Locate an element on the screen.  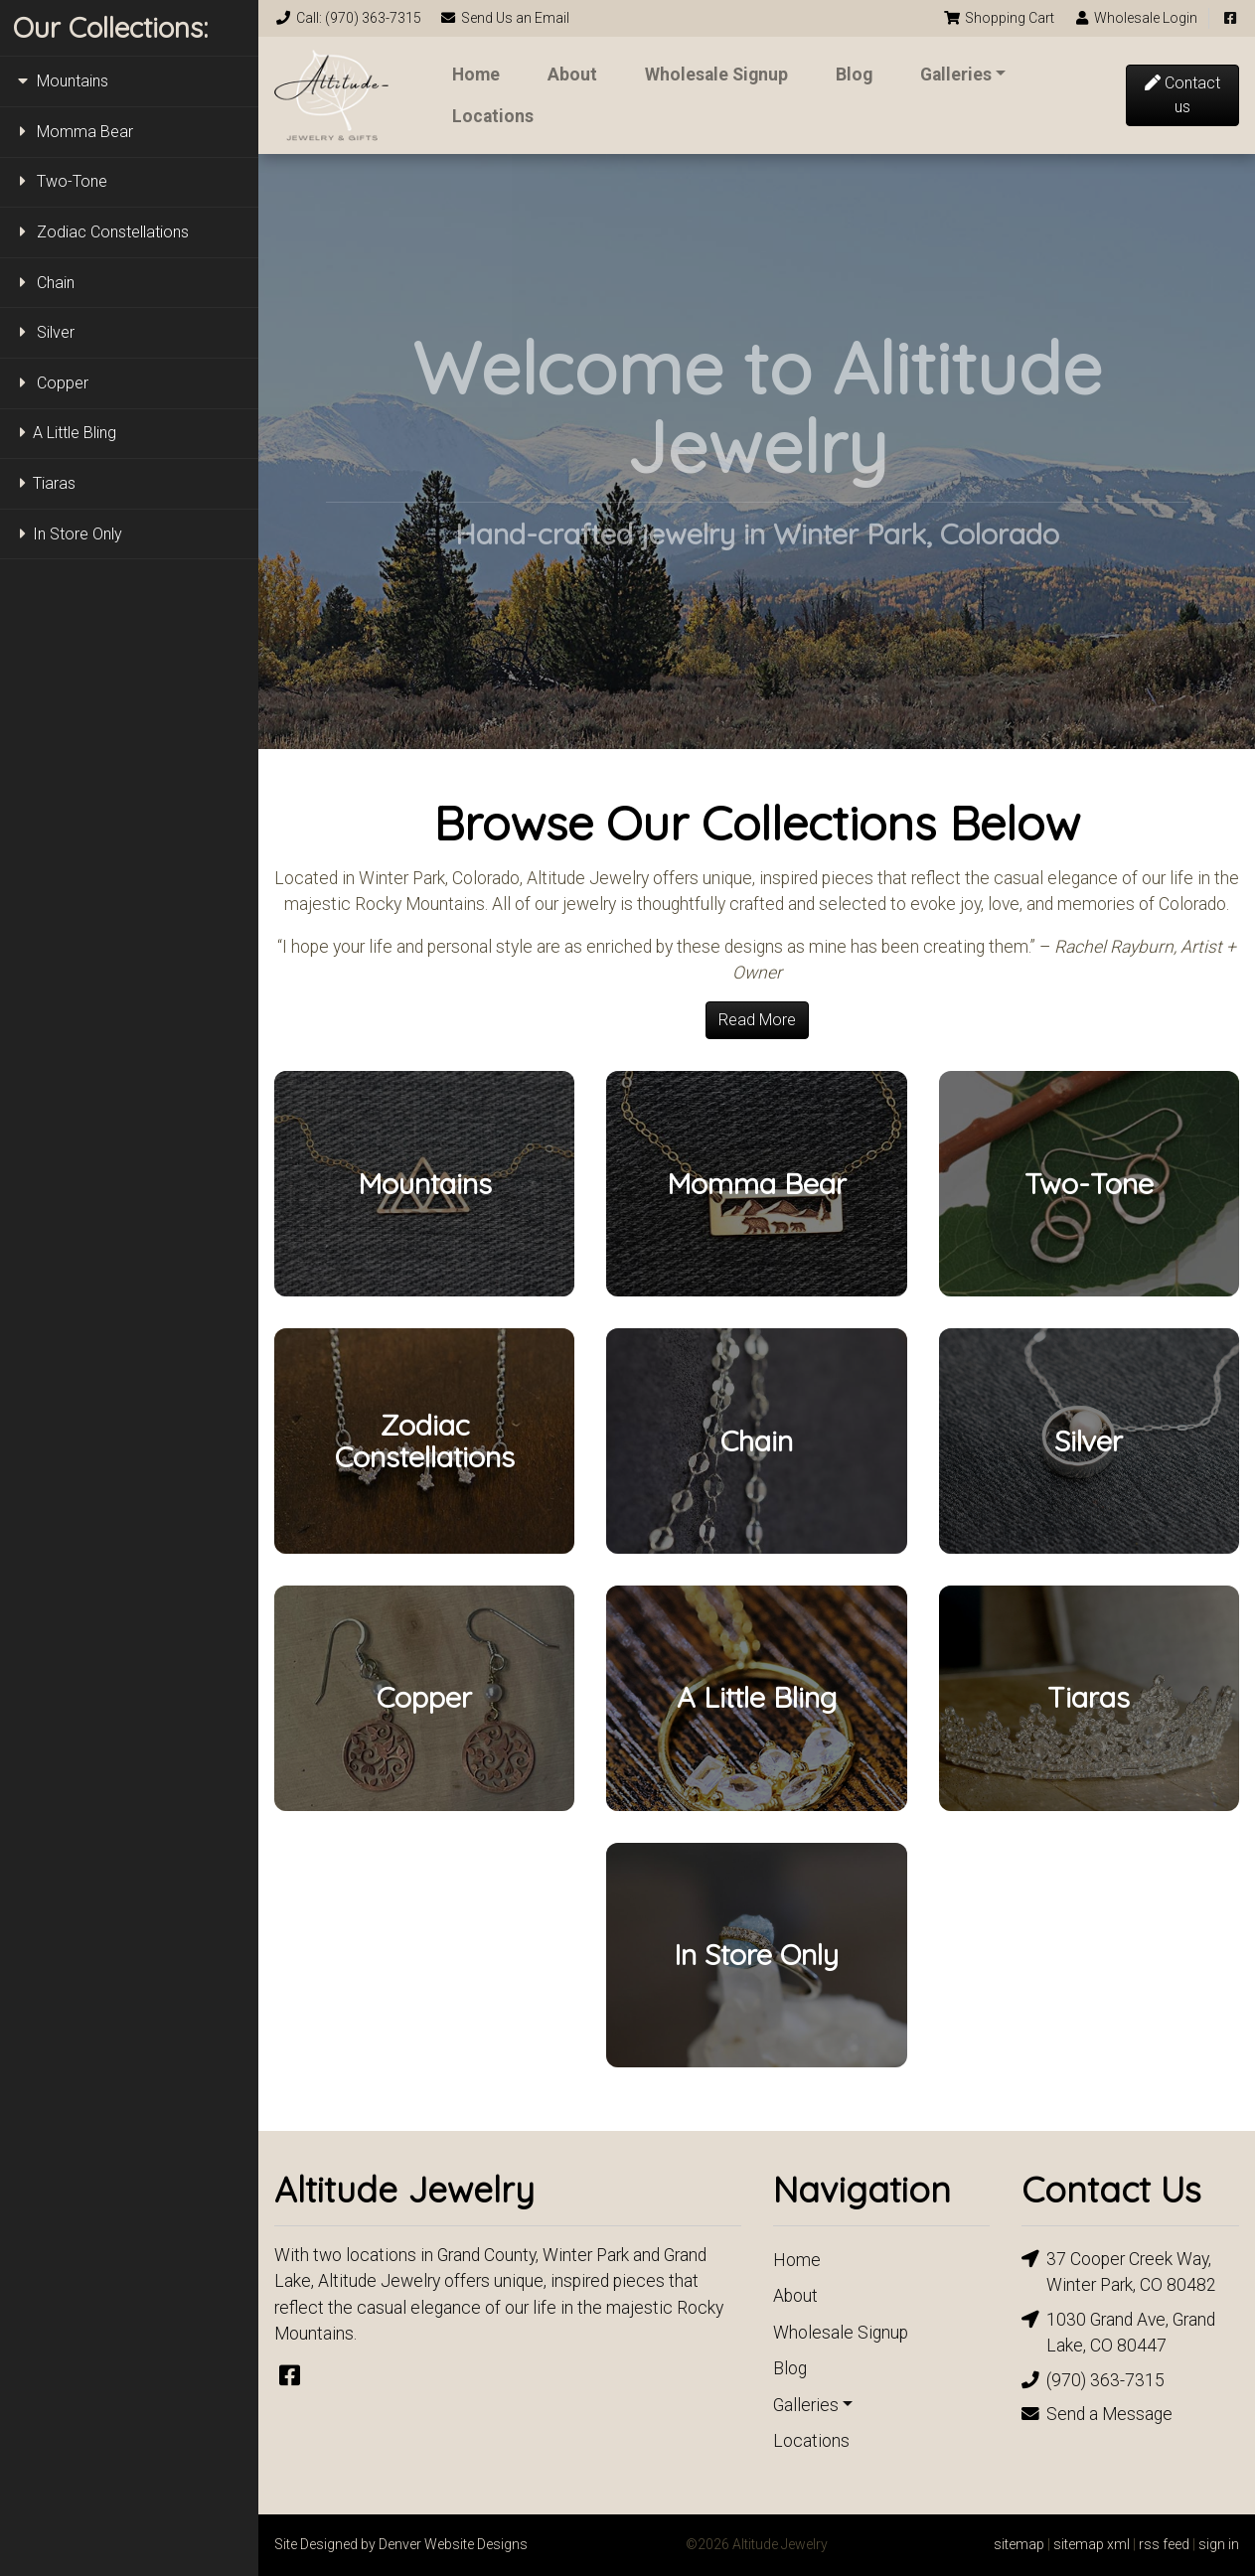
rss feed is located at coordinates (1164, 2544).